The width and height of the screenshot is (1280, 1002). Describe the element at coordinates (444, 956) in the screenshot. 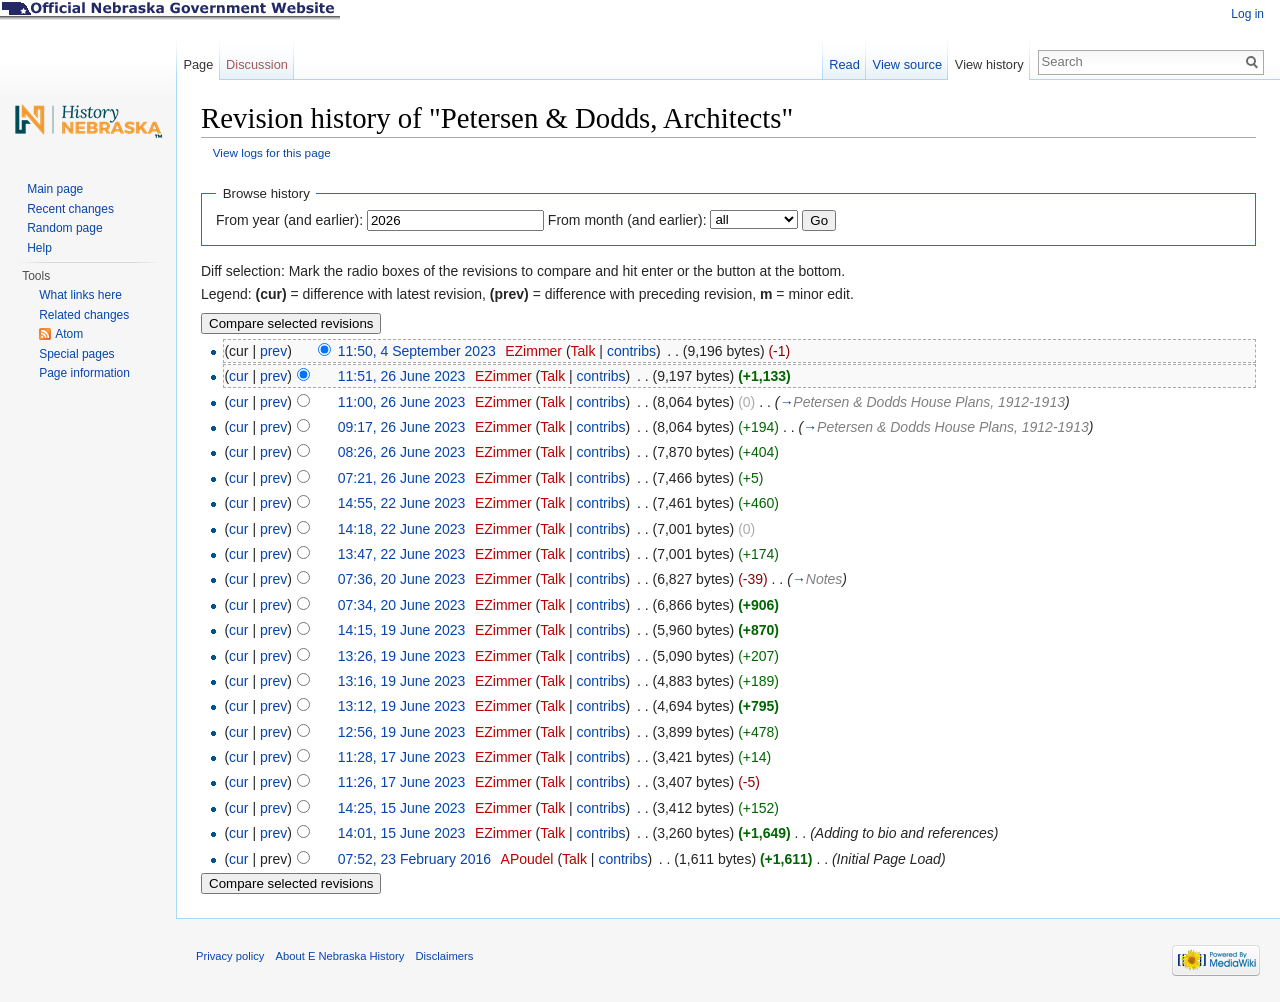

I see `Disclaimers` at that location.